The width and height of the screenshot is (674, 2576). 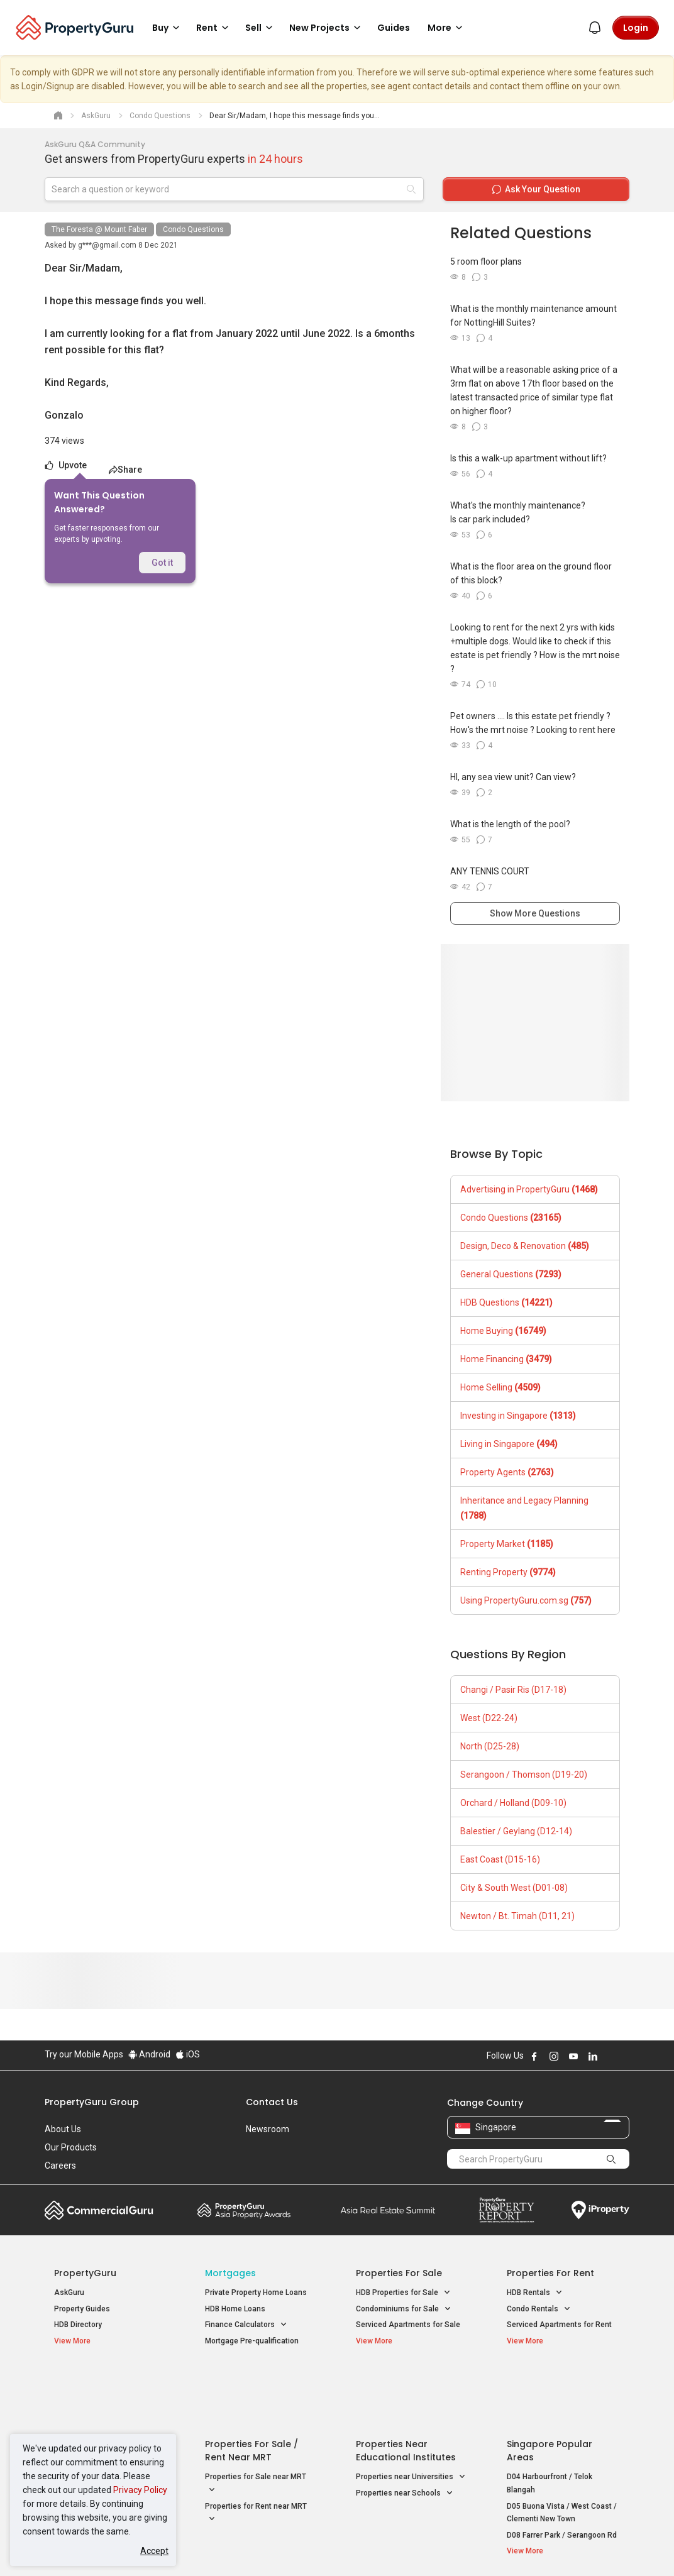 I want to click on Share, so click(x=125, y=469).